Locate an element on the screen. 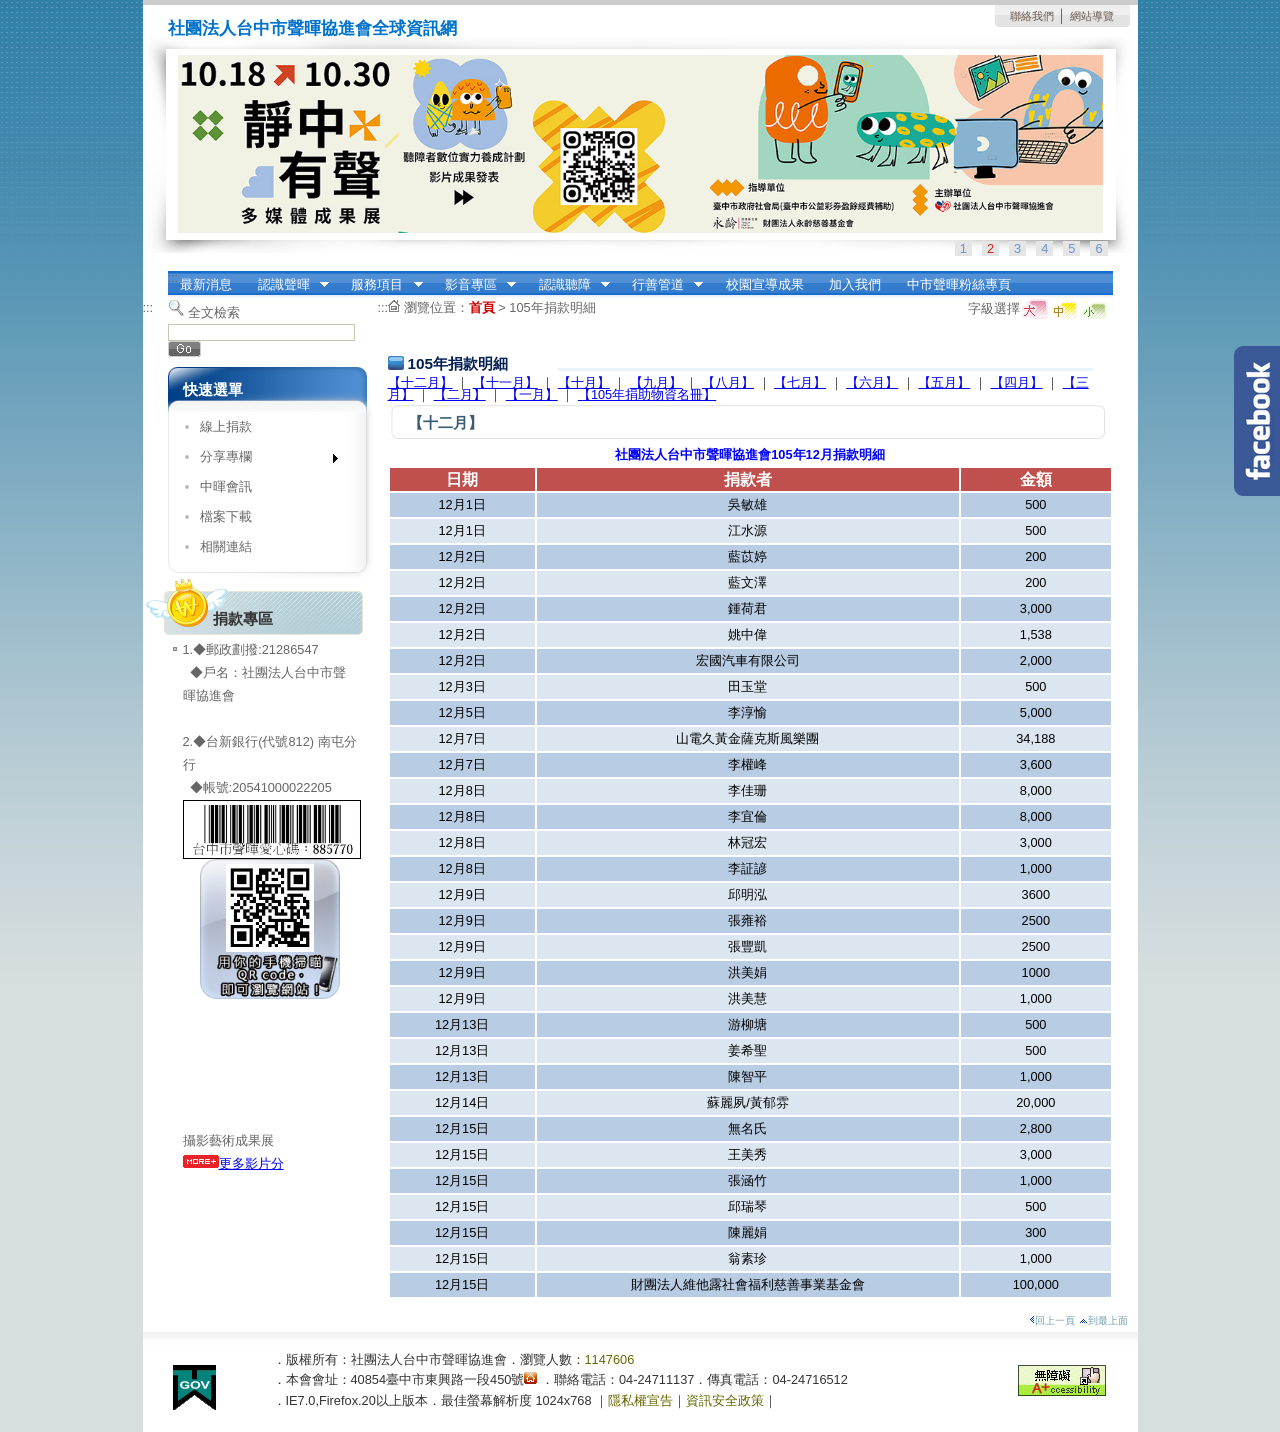 The image size is (1280, 1432). 105年捐款明細 is located at coordinates (552, 307).